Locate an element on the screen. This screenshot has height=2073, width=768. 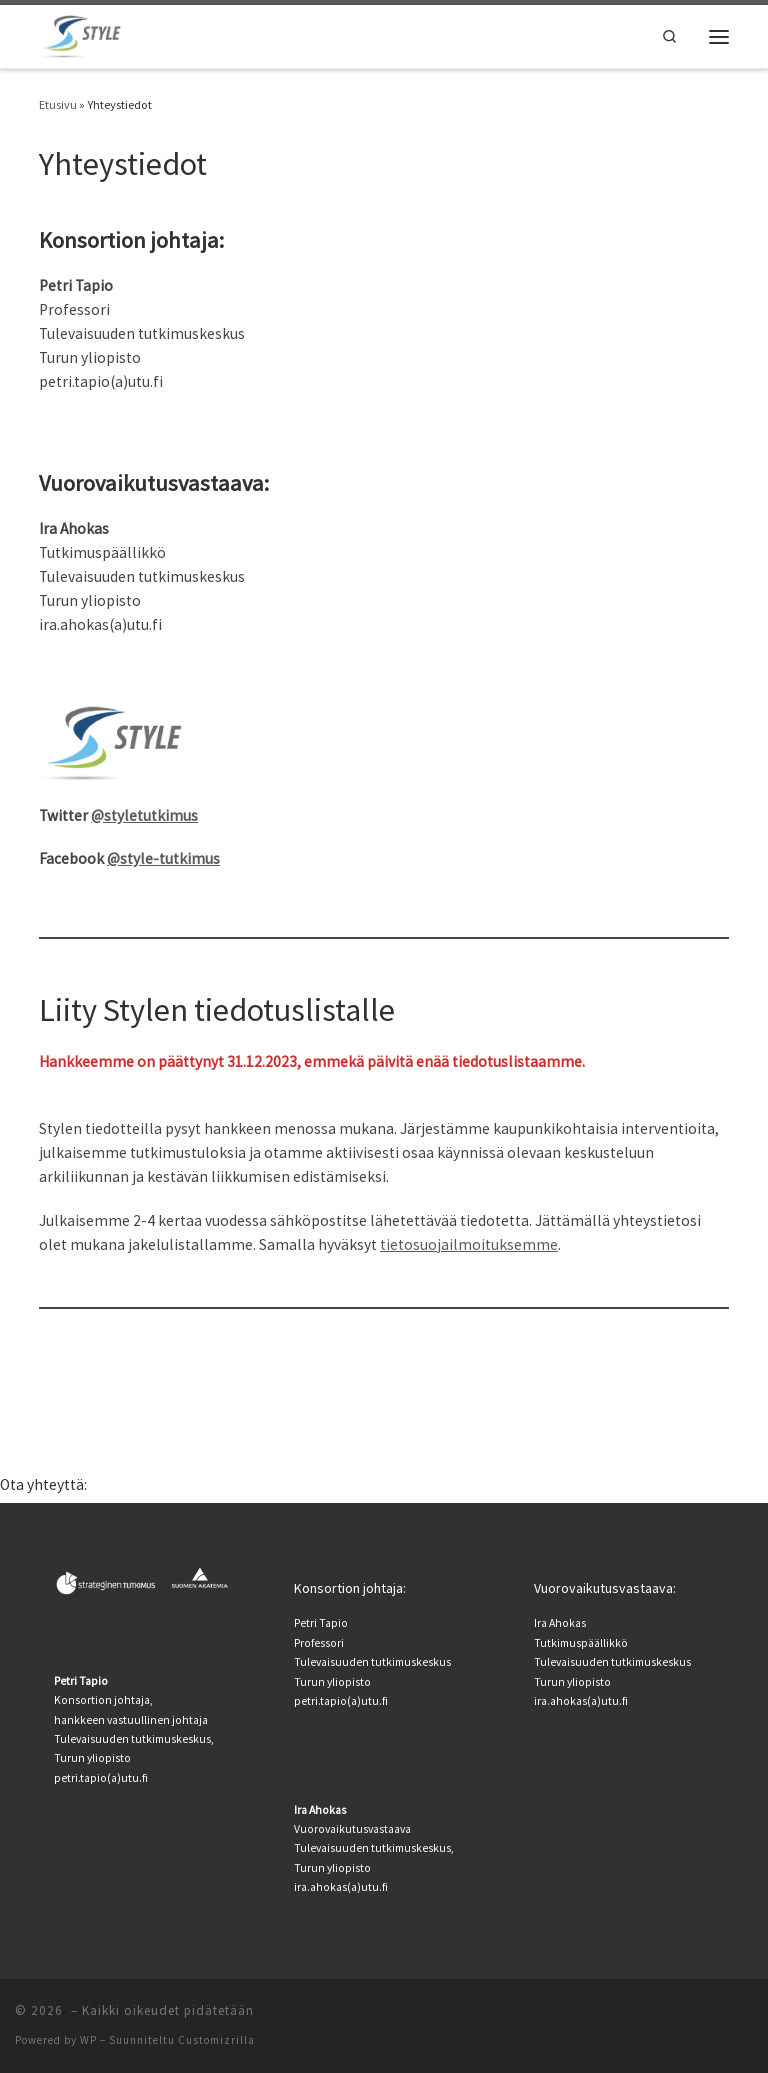
Customizrilla is located at coordinates (216, 2040).